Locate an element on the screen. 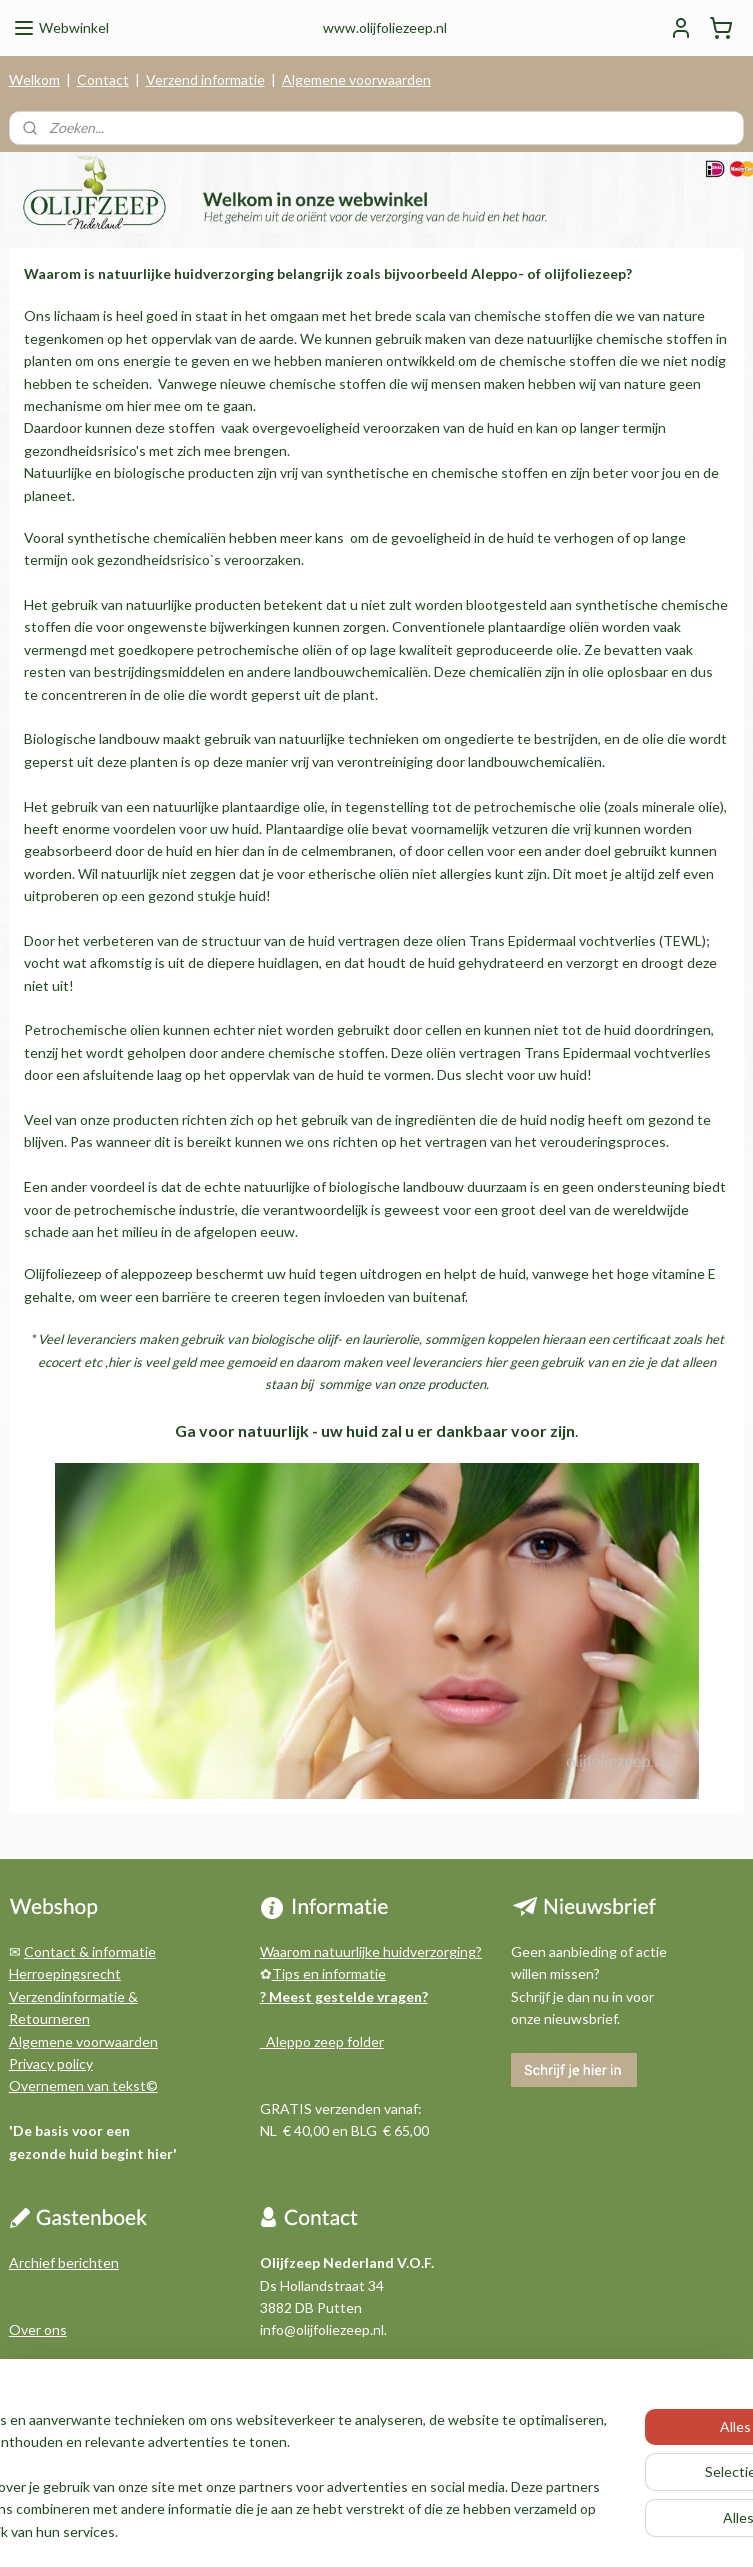  Tips en informatie is located at coordinates (329, 1973).